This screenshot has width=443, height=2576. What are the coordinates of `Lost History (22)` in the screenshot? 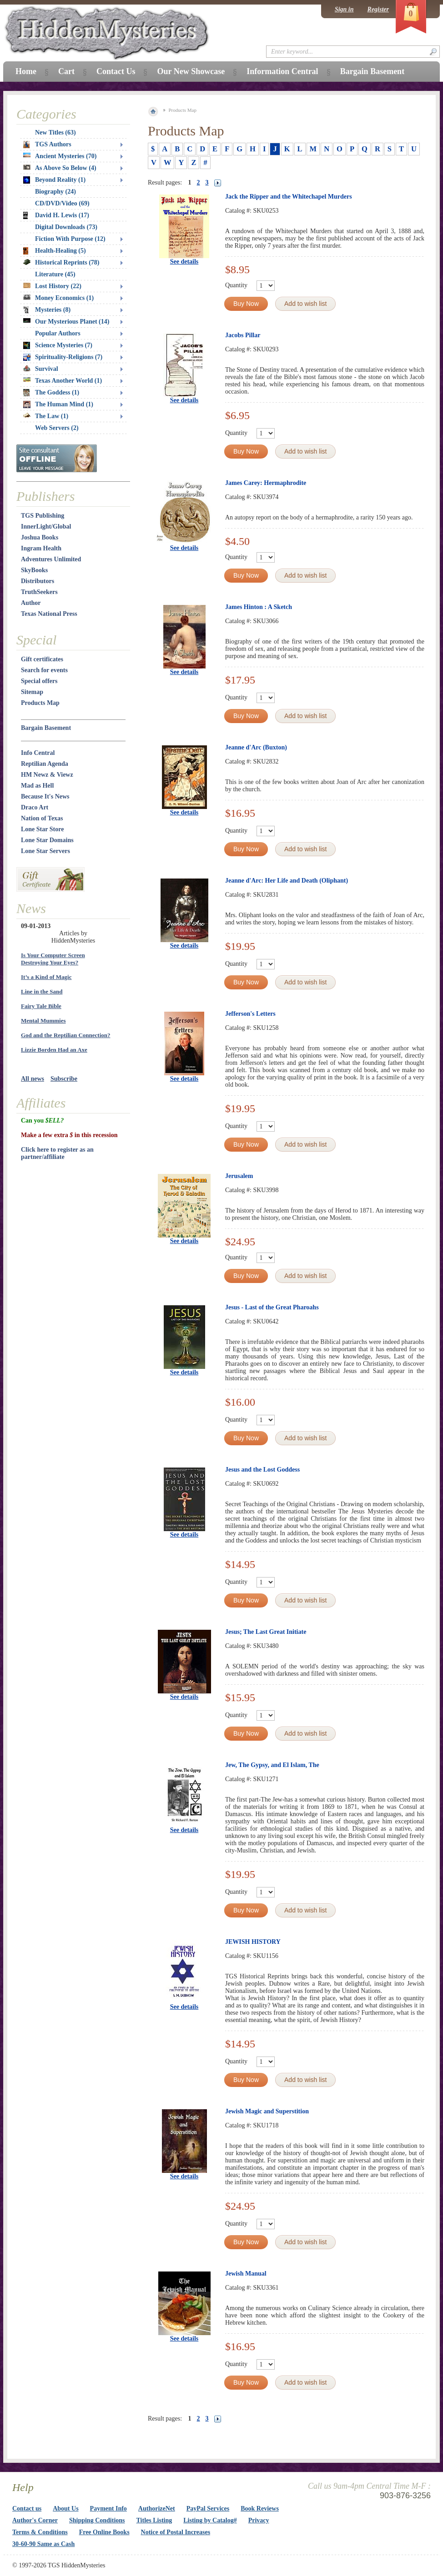 It's located at (52, 286).